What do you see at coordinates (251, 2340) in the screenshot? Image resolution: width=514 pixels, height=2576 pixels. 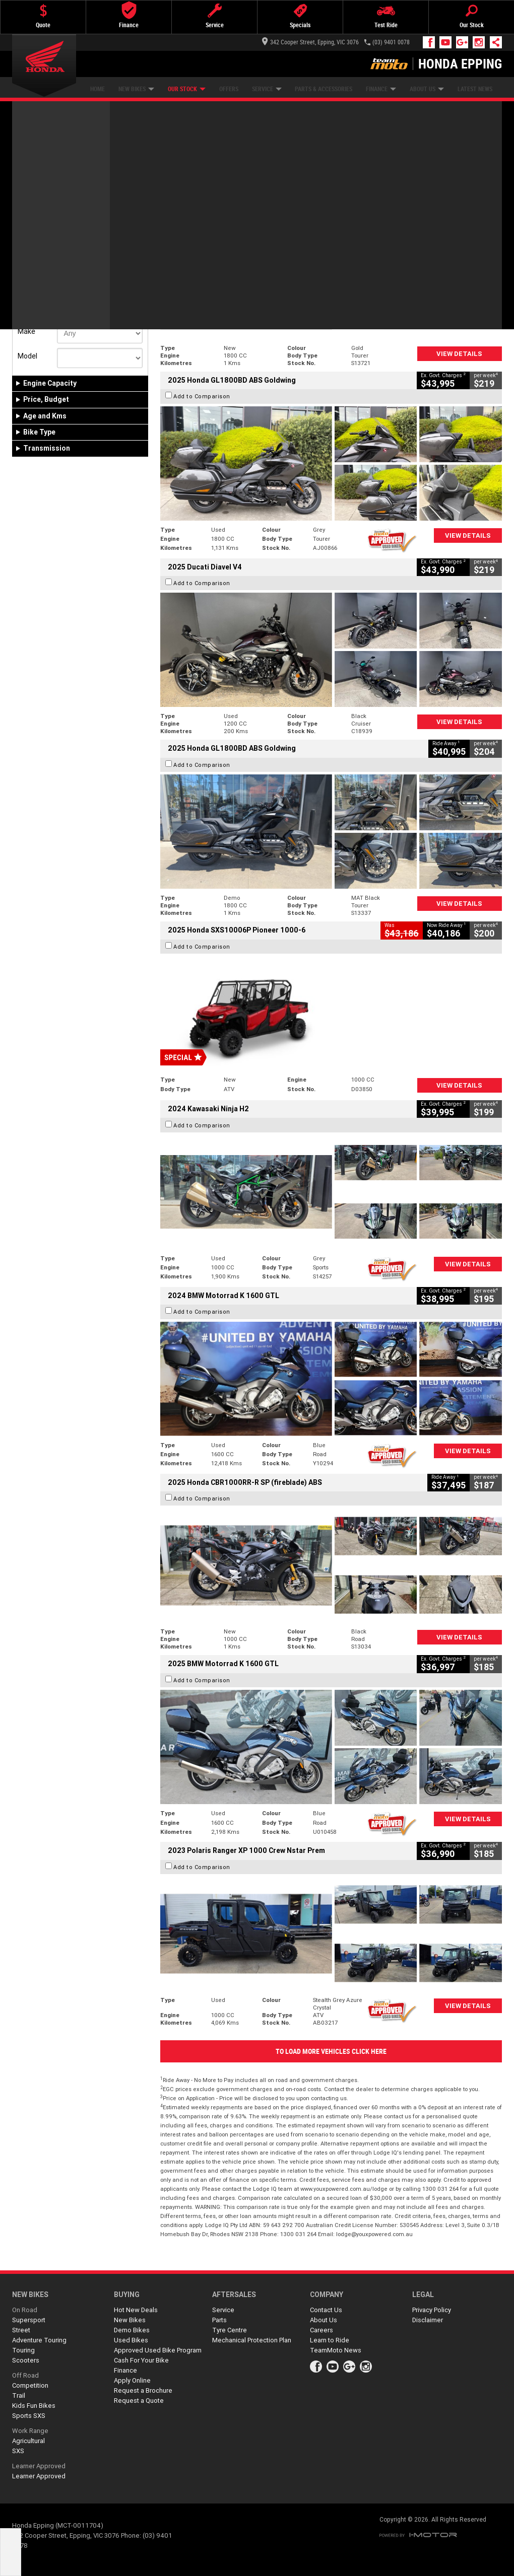 I see `Mechanical Protection Plan` at bounding box center [251, 2340].